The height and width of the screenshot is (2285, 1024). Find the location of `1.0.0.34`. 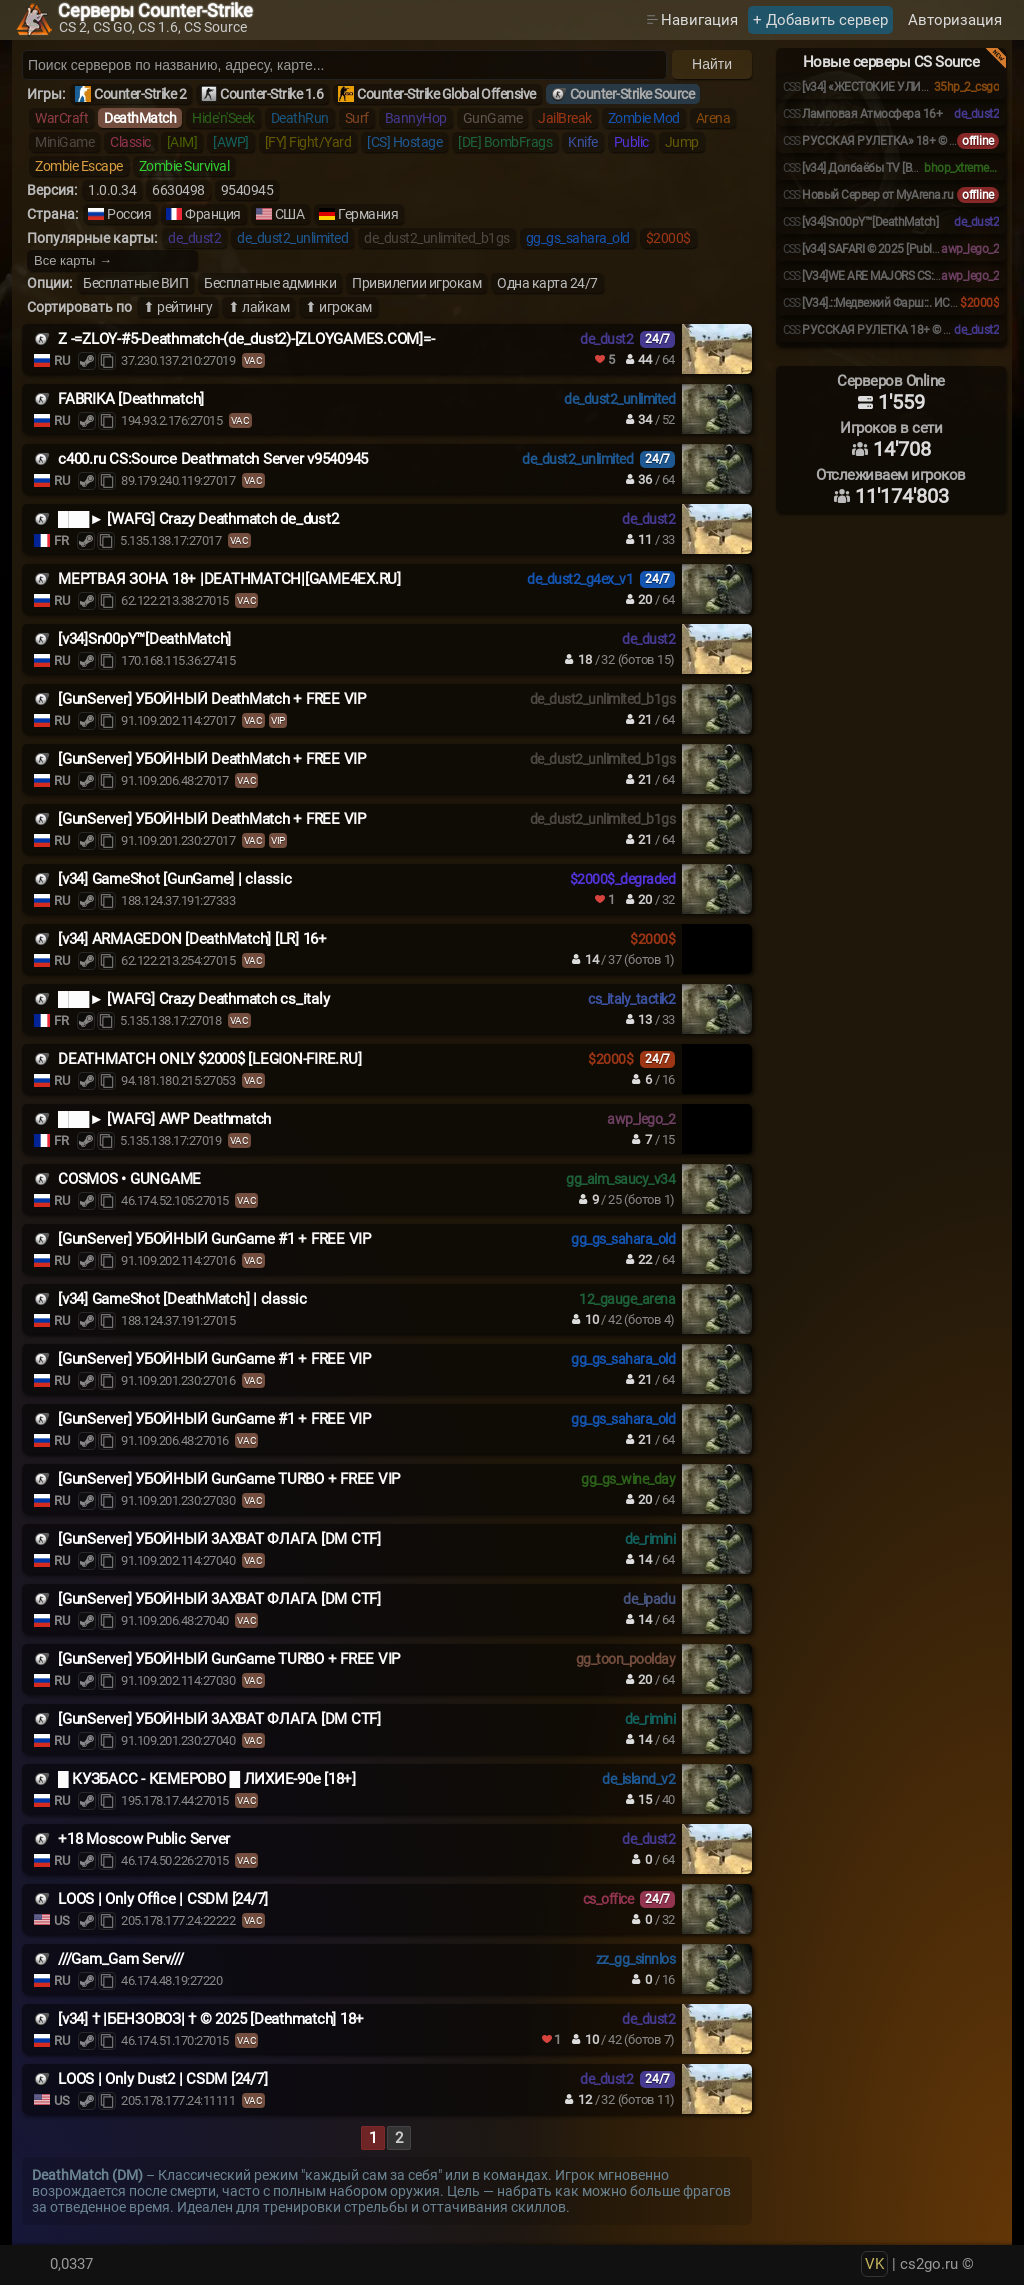

1.0.0.34 is located at coordinates (112, 190).